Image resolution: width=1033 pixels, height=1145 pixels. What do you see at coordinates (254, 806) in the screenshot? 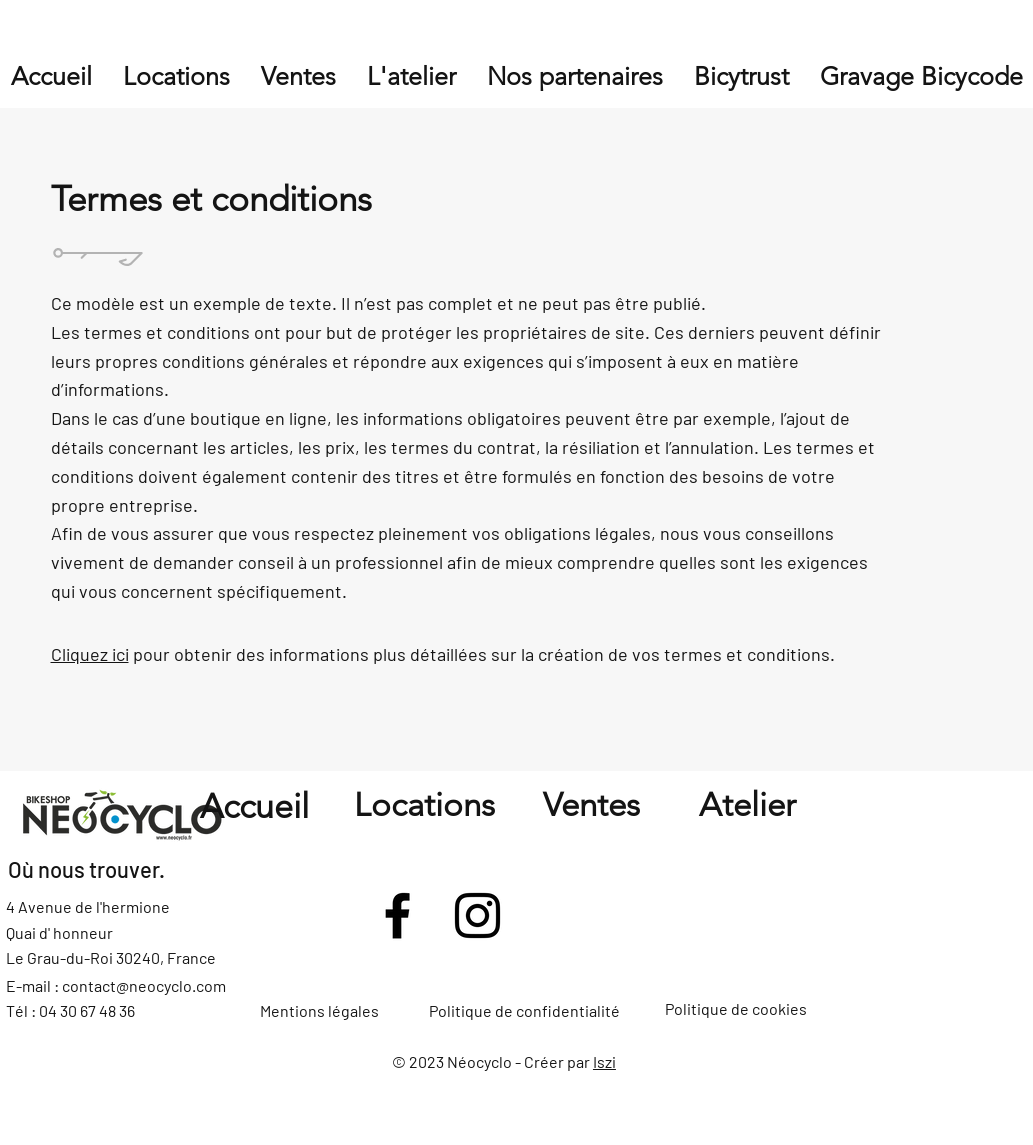
I see `Accueil` at bounding box center [254, 806].